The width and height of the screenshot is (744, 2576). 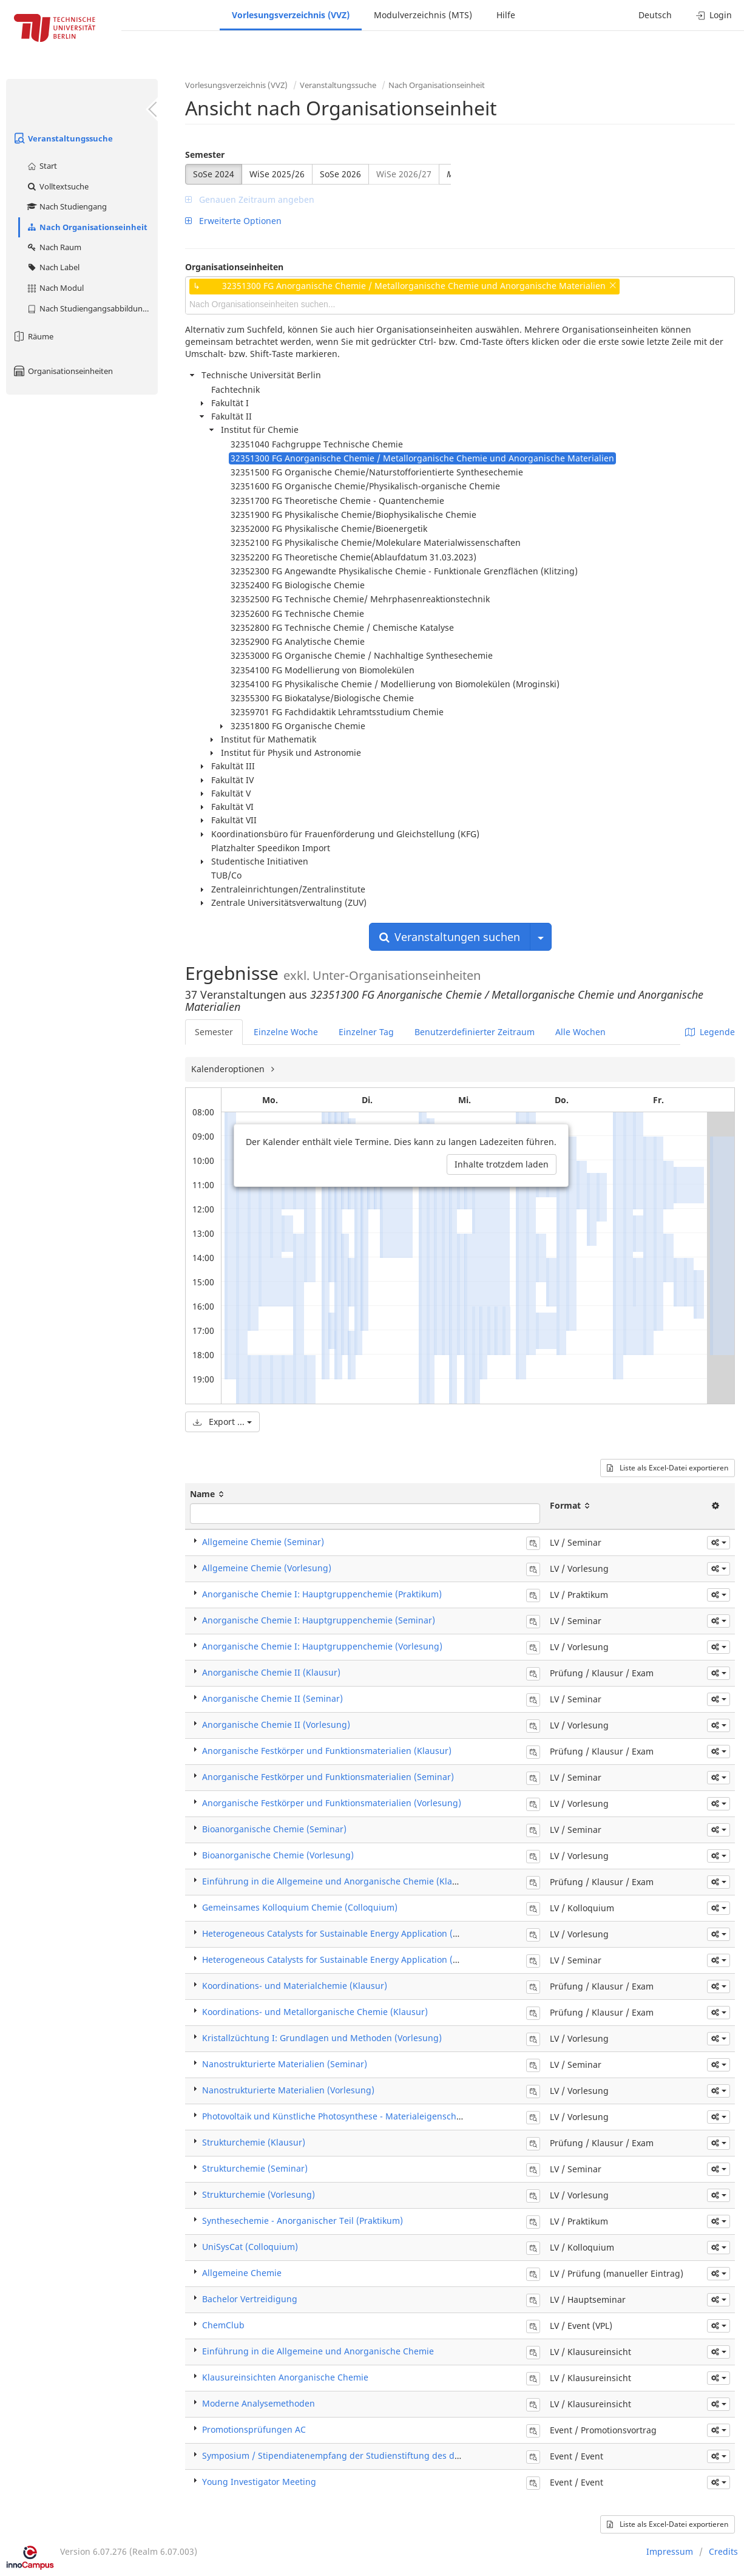 I want to click on Nach Organisationseinheit, so click(x=86, y=227).